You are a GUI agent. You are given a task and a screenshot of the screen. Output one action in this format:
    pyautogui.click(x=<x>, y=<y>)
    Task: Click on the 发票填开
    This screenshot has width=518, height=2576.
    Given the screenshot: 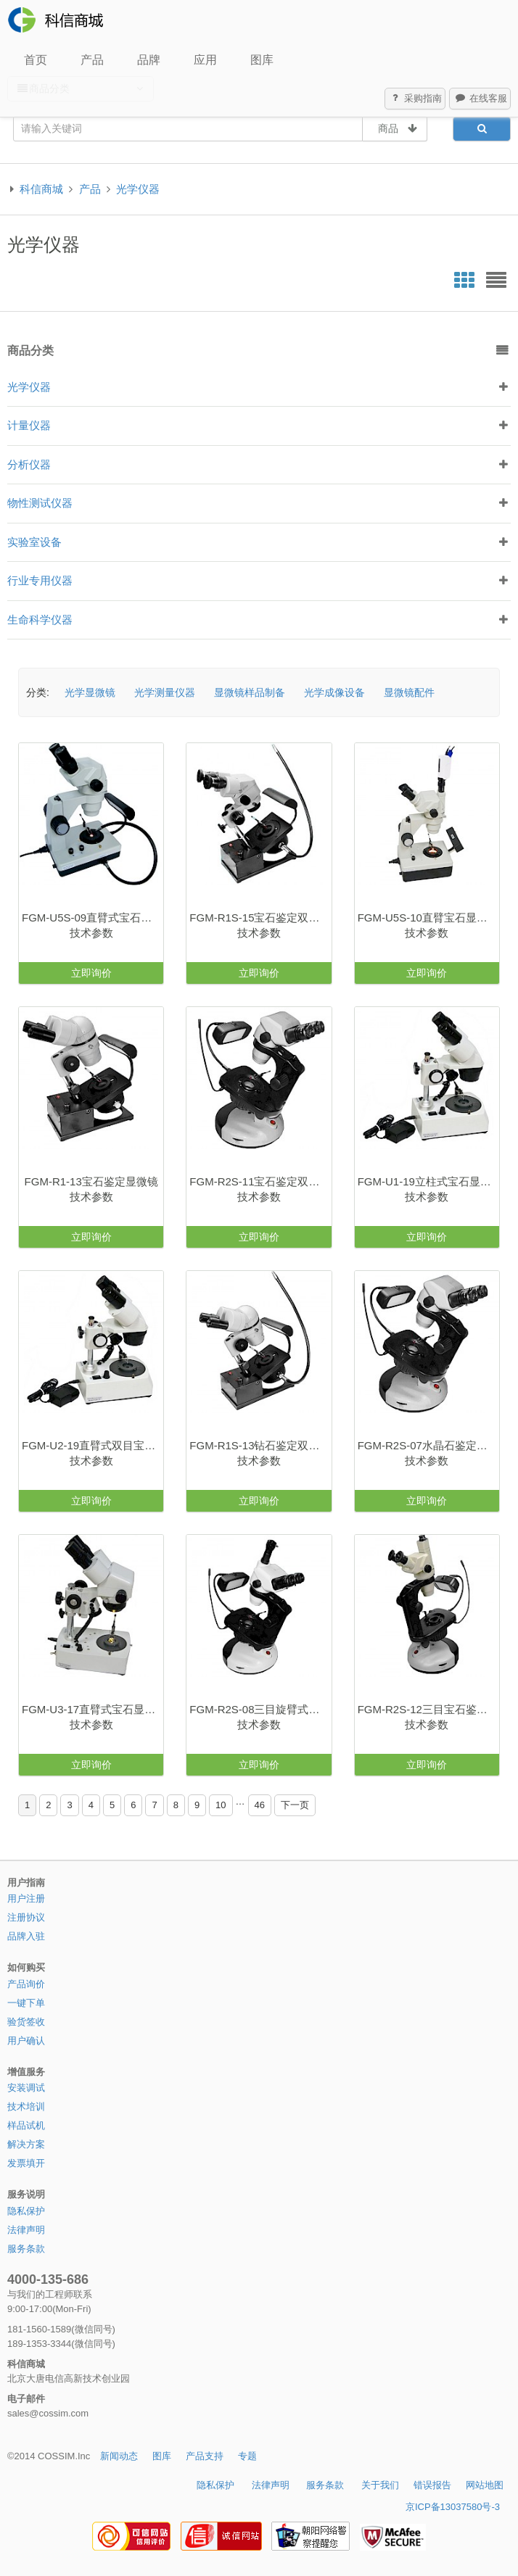 What is the action you would take?
    pyautogui.click(x=26, y=2163)
    